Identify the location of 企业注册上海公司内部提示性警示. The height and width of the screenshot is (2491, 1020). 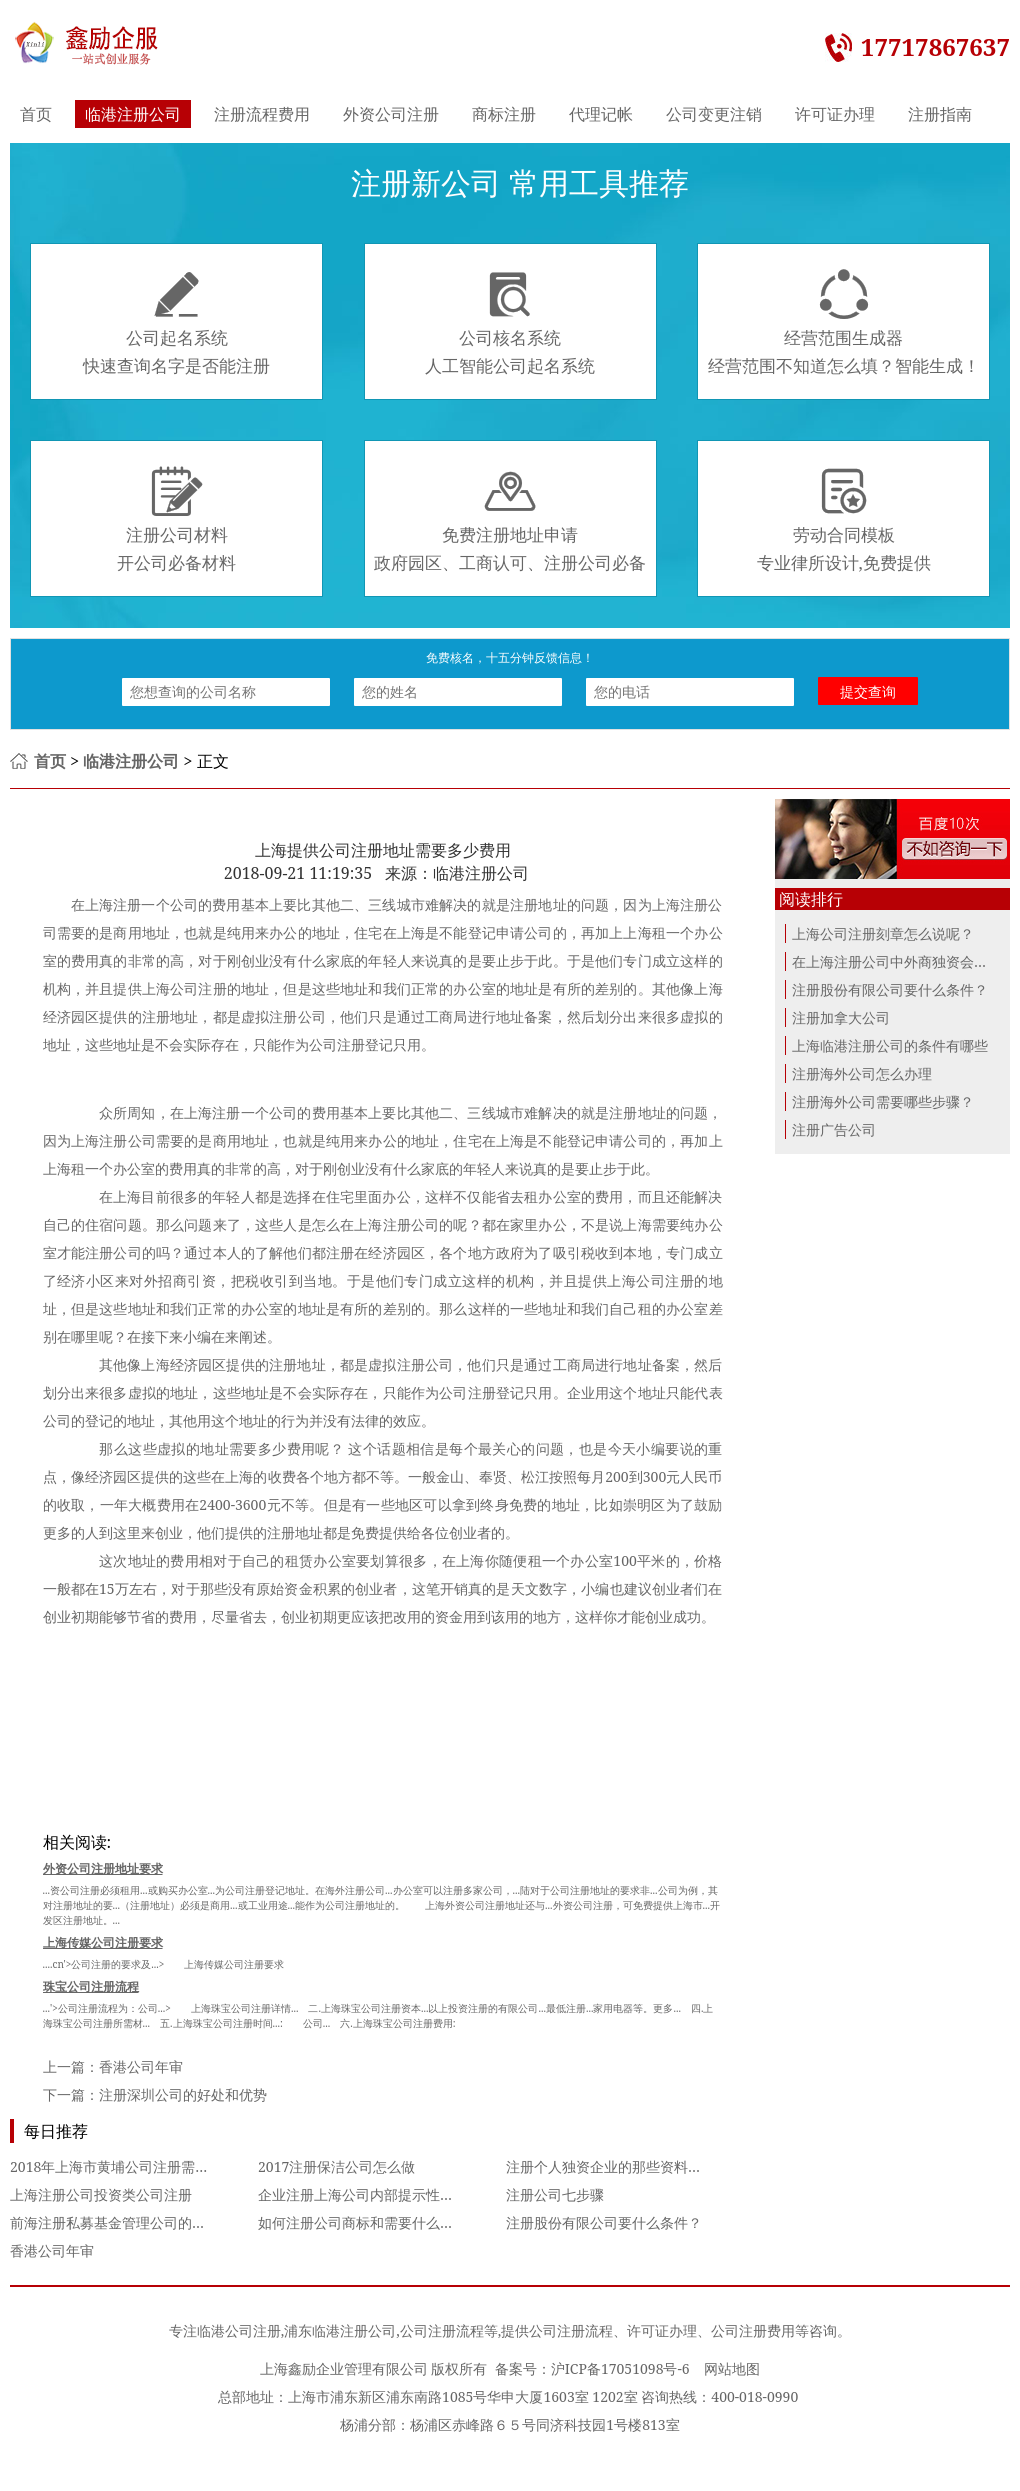
(363, 2194).